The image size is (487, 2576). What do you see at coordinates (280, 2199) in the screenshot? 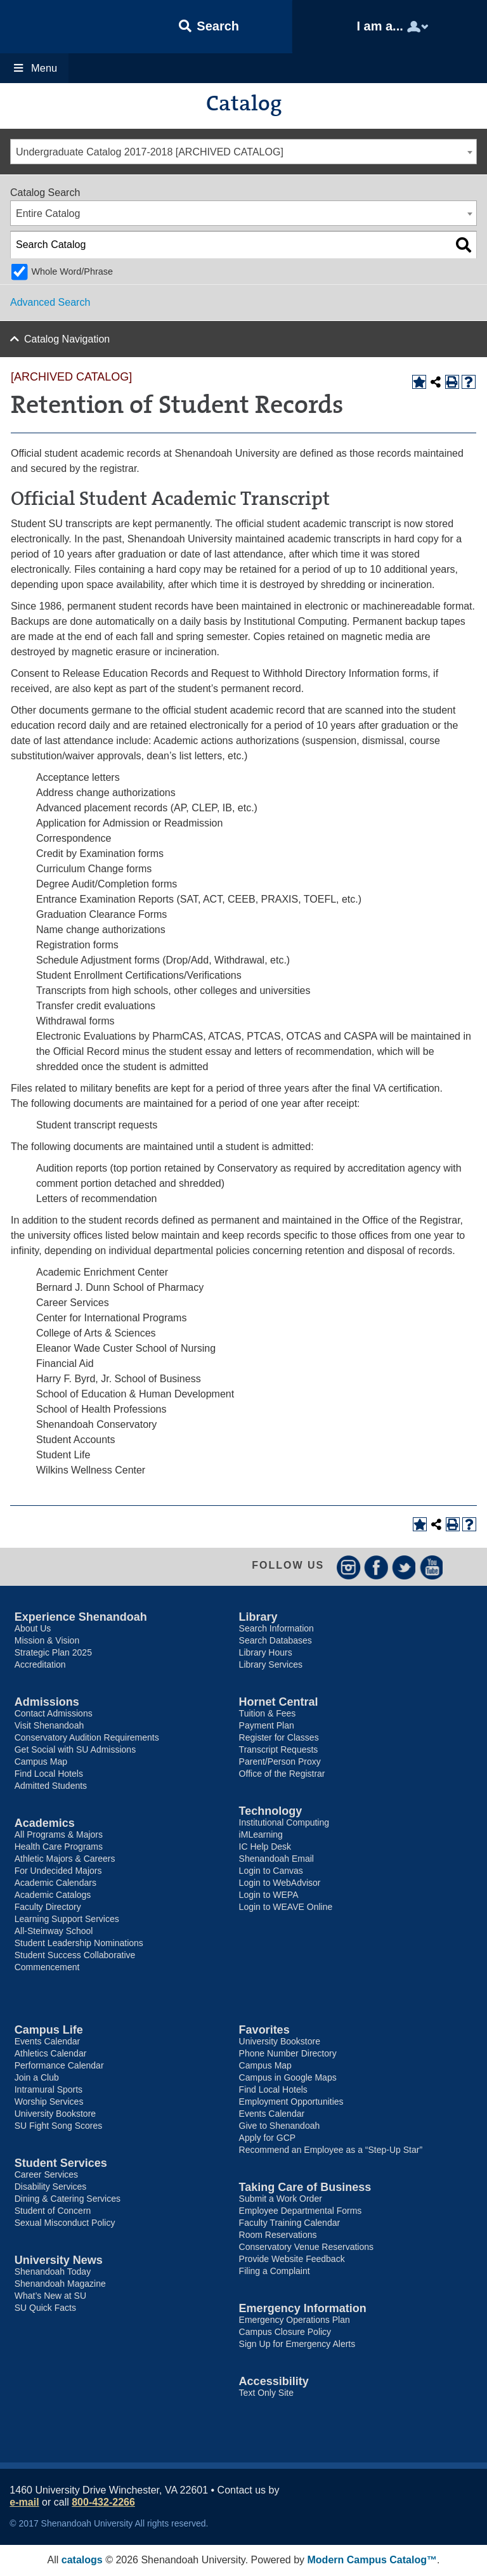
I see `Submit a Work Order` at bounding box center [280, 2199].